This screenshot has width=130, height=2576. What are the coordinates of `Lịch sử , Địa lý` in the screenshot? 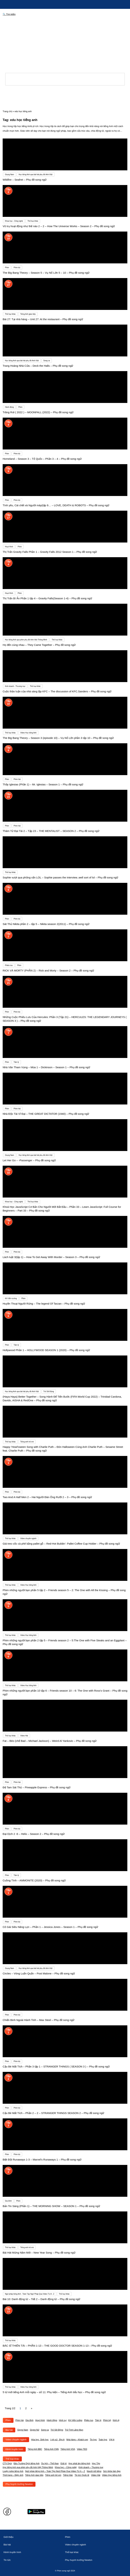 It's located at (57, 2439).